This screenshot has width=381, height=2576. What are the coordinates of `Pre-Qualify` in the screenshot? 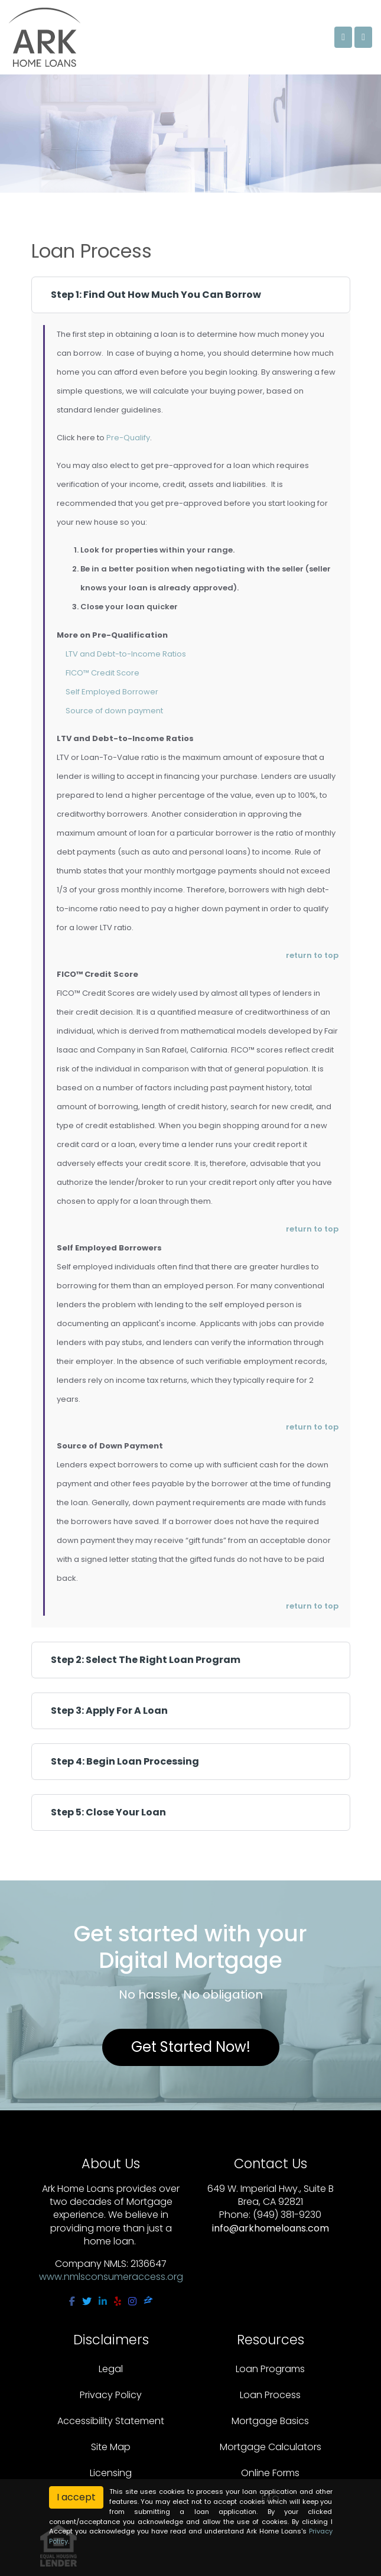 It's located at (128, 437).